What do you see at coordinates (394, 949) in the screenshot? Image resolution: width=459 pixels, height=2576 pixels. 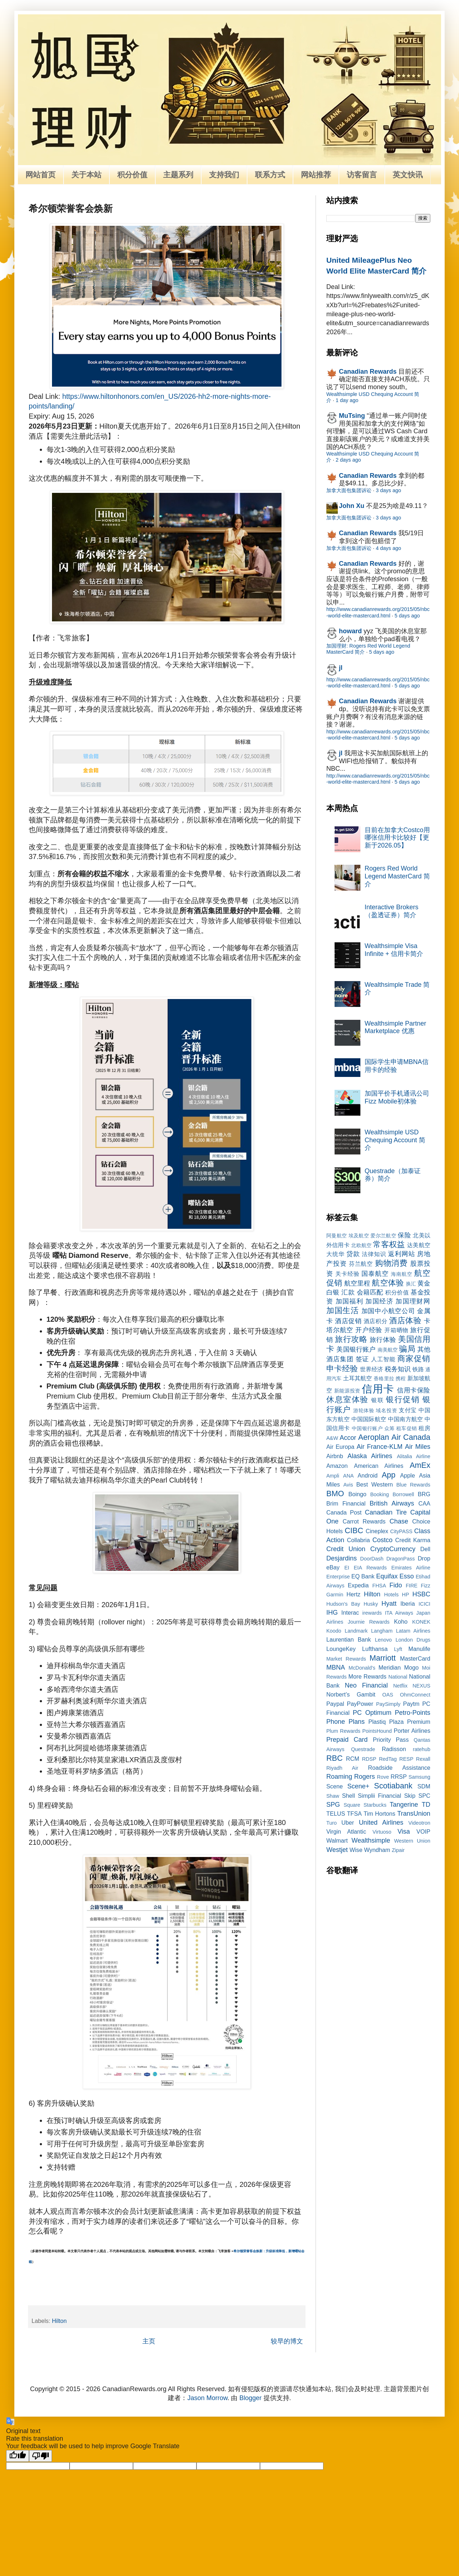 I see `Wealthsimple Visa Infinite + 信用卡简介` at bounding box center [394, 949].